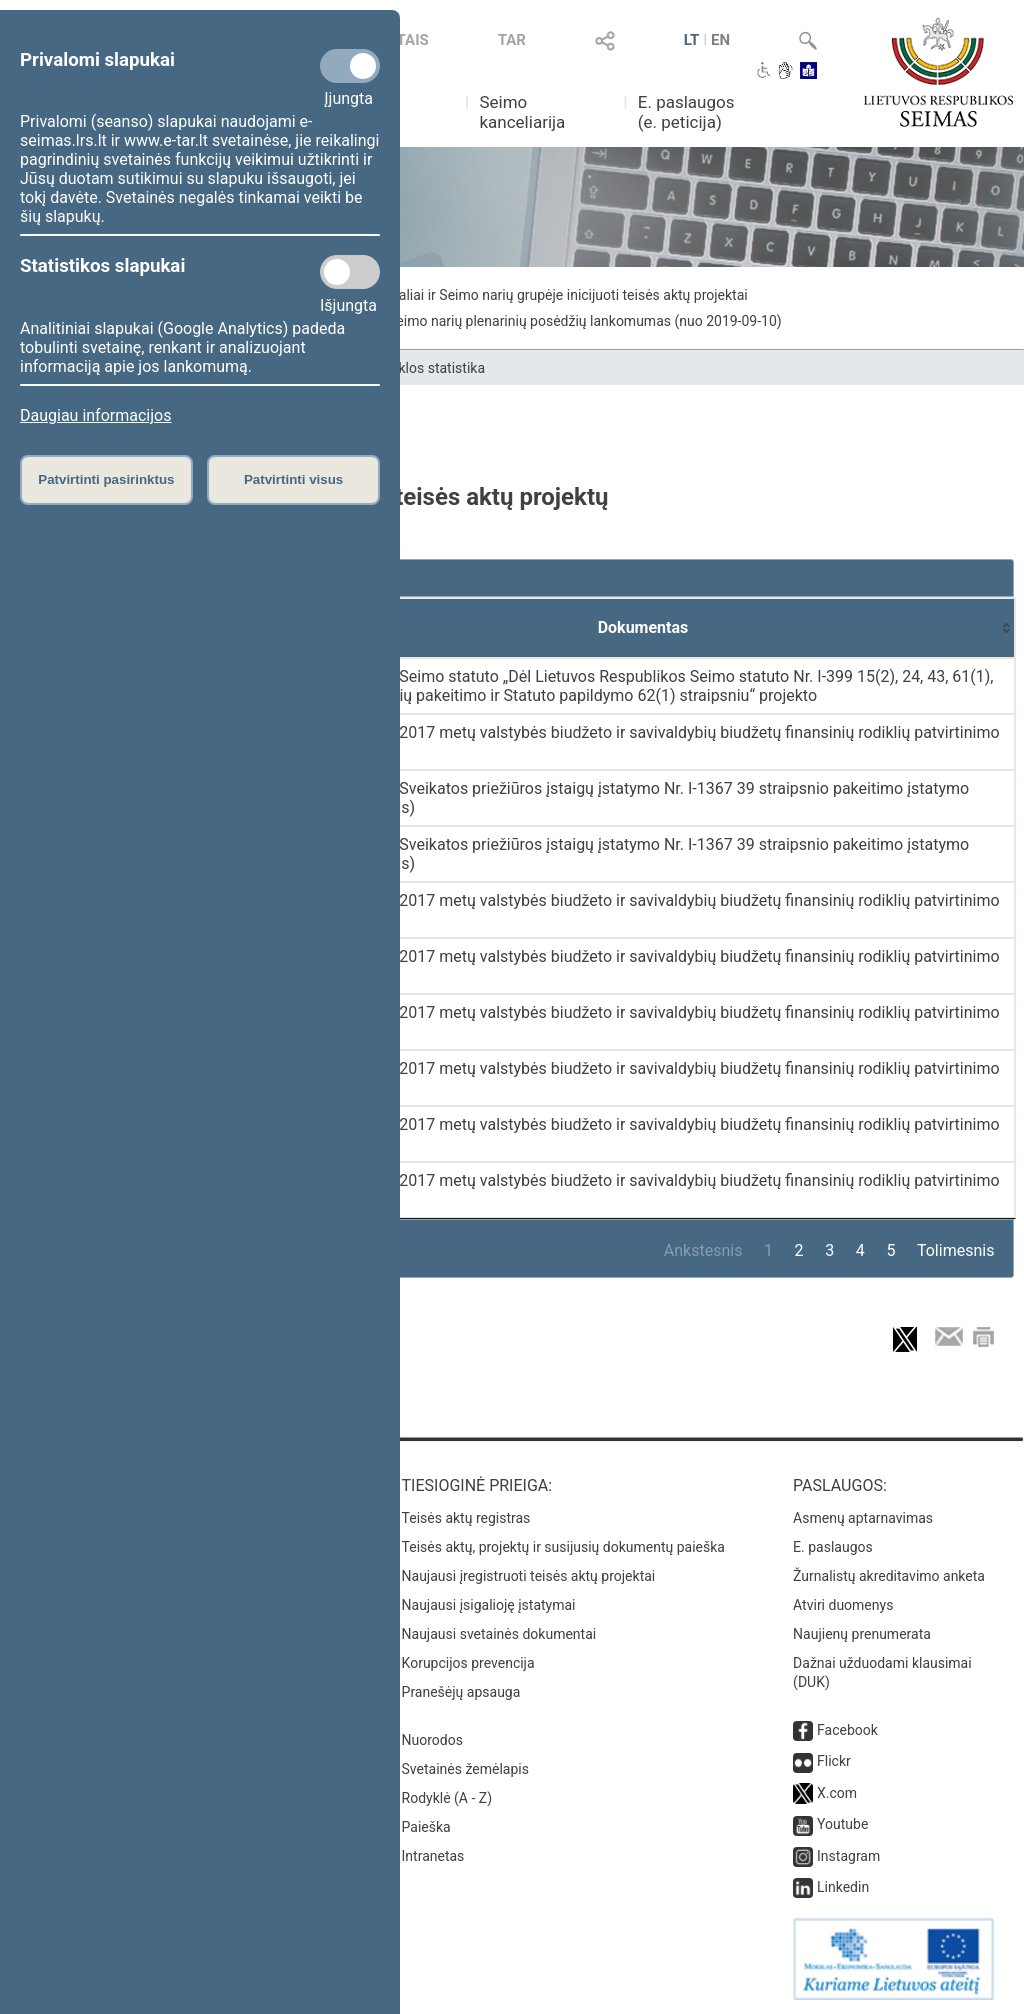  Describe the element at coordinates (461, 1692) in the screenshot. I see `Pranešėjų apsauga` at that location.